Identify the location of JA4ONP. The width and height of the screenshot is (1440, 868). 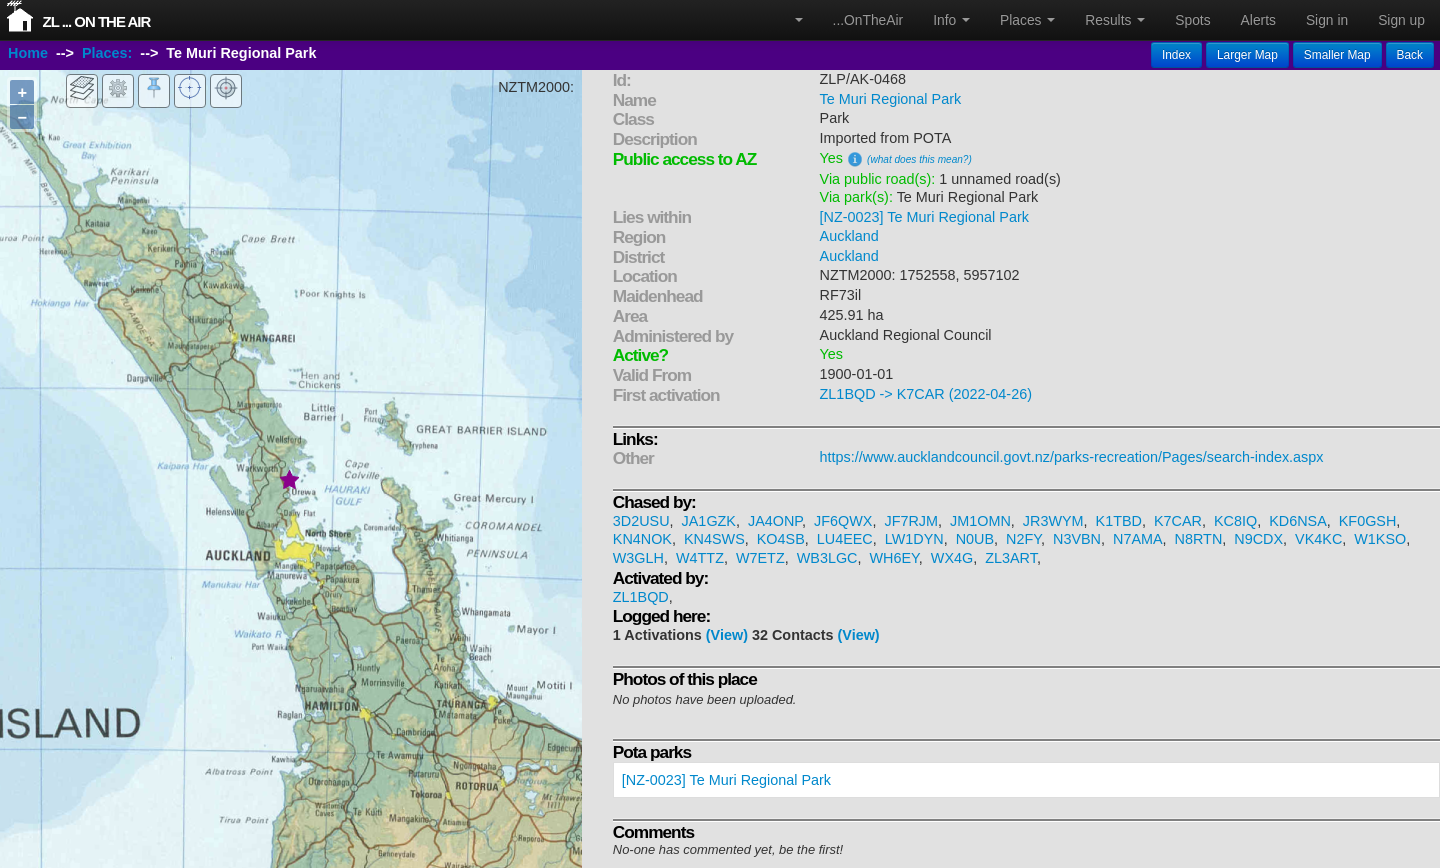
(775, 521).